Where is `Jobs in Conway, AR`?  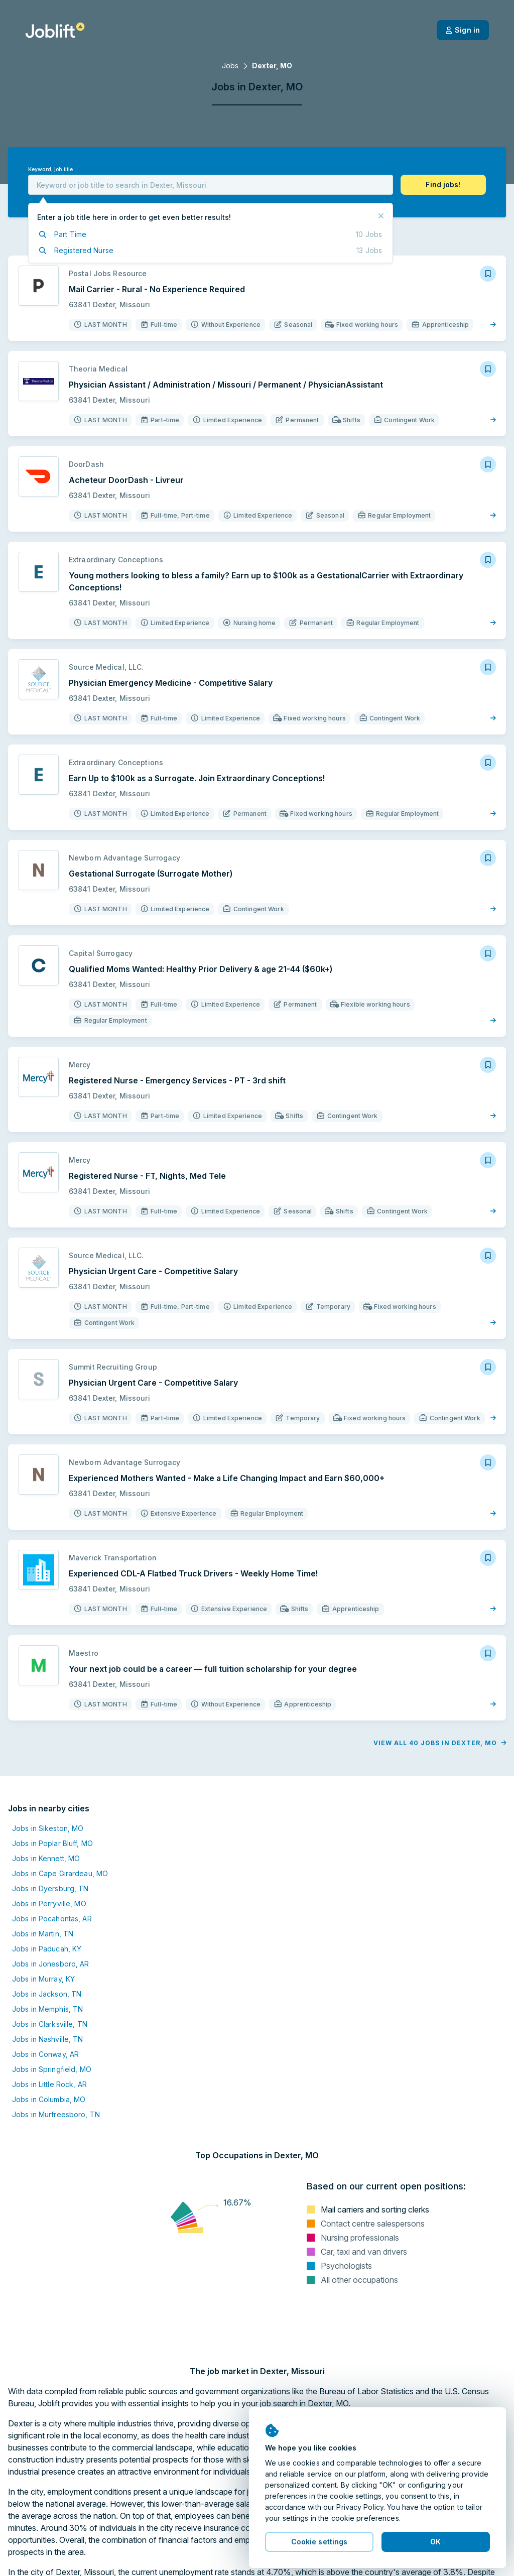
Jobs in Conway, AR is located at coordinates (45, 2054).